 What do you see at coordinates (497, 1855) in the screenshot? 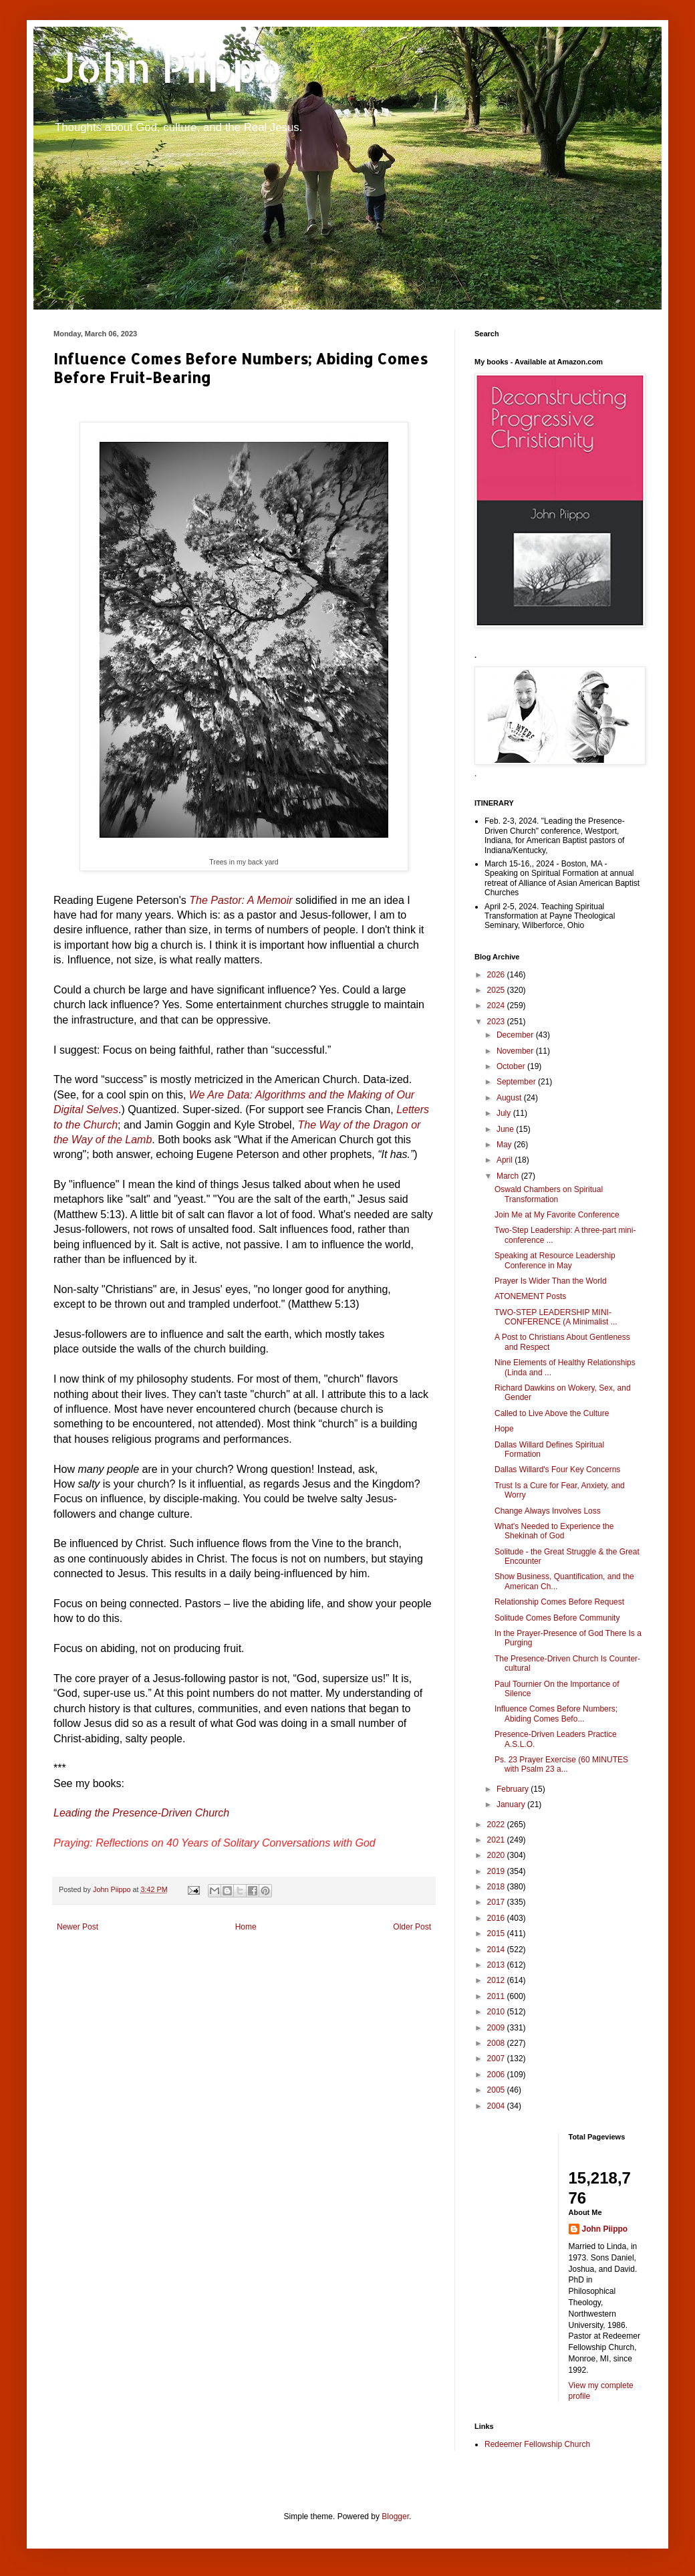
I see `2020` at bounding box center [497, 1855].